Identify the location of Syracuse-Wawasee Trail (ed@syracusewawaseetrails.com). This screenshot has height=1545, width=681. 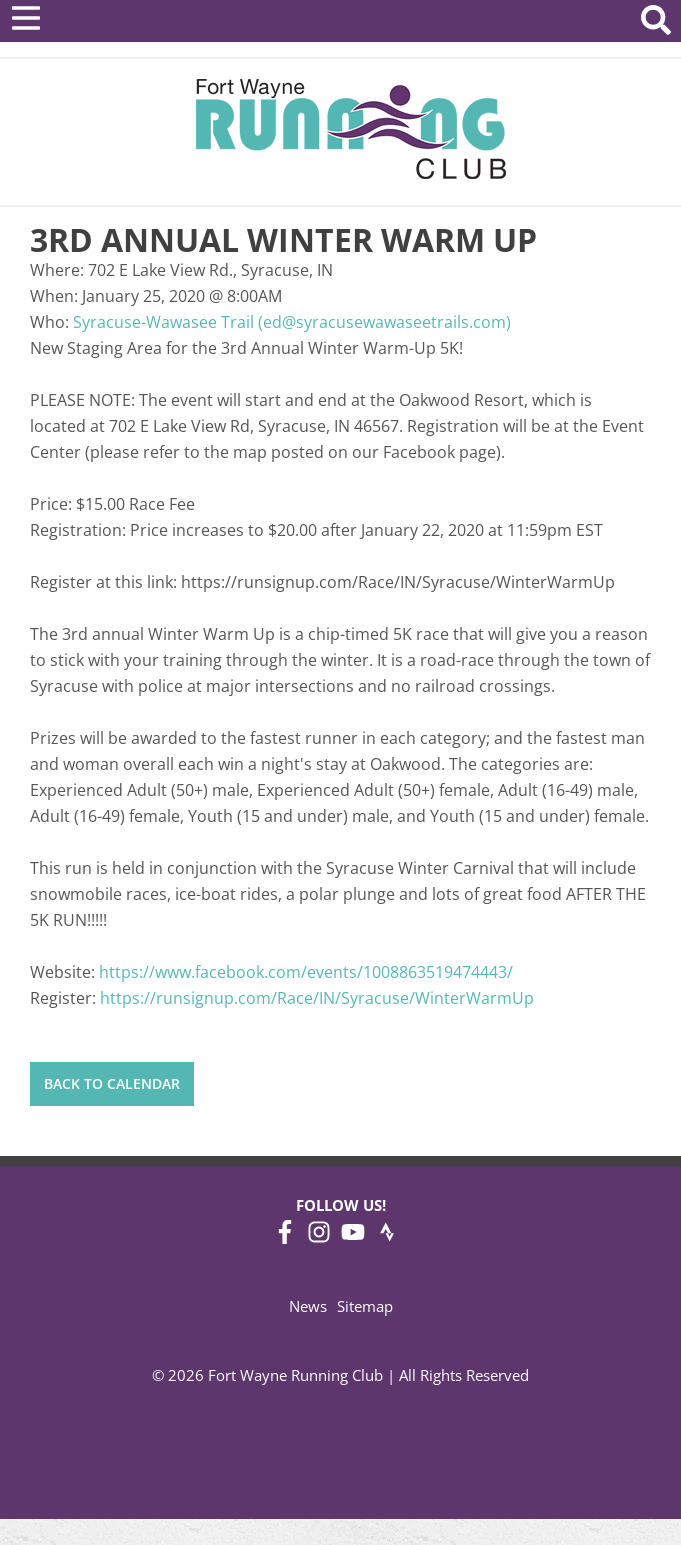
(292, 322).